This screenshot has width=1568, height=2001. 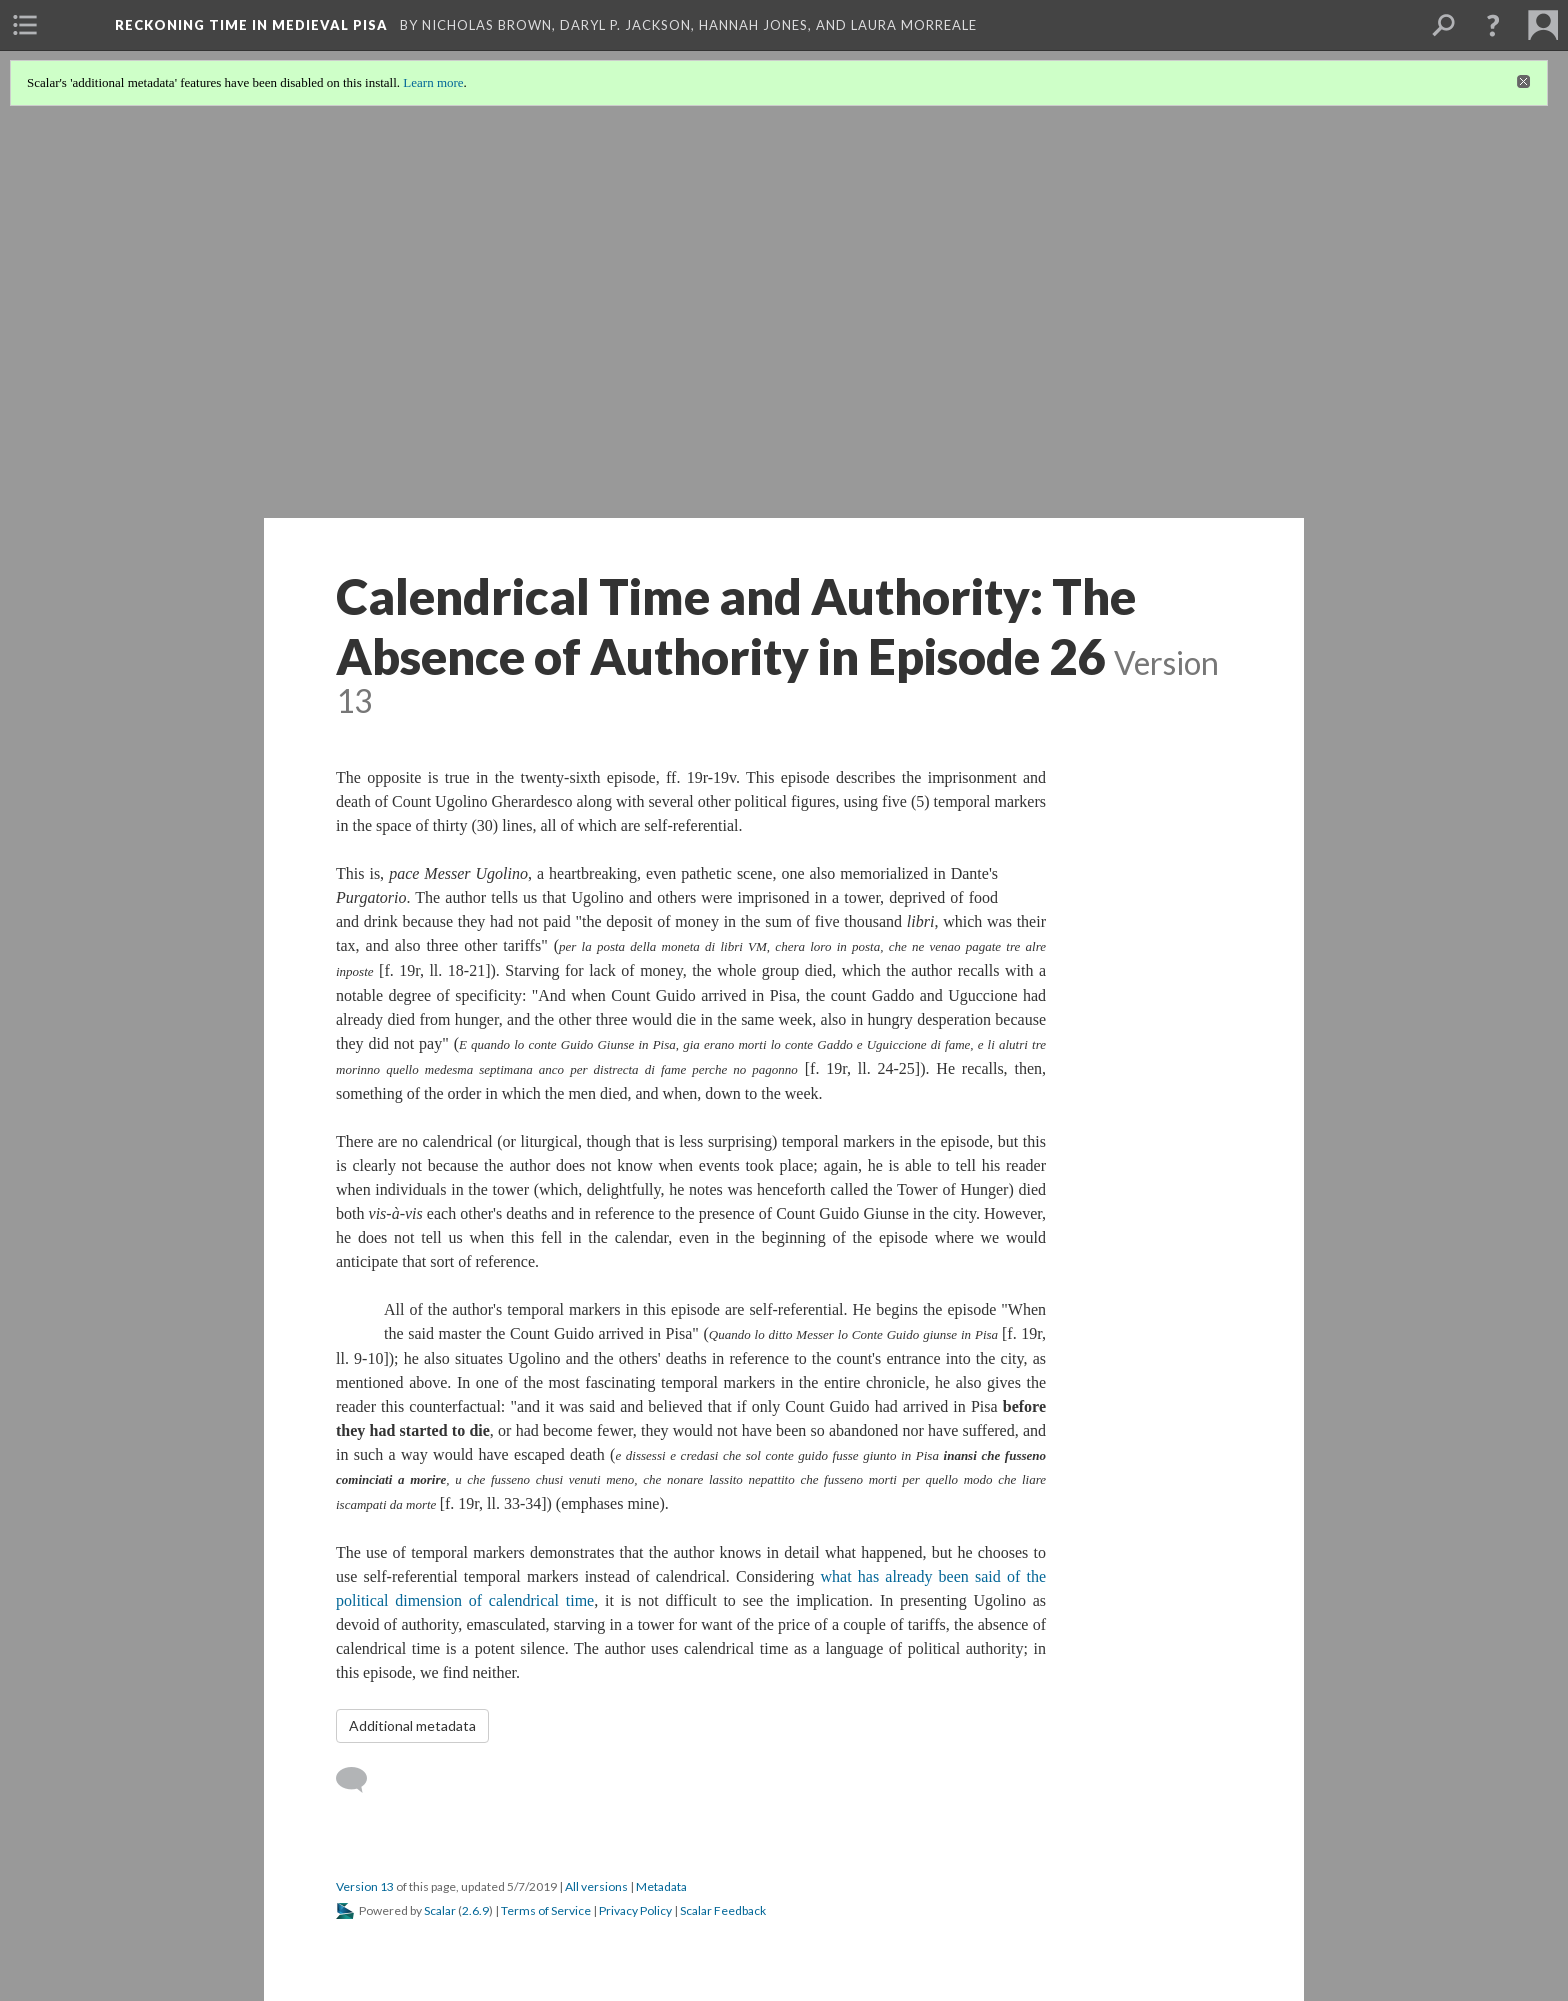 I want to click on [button], so click(x=1493, y=25).